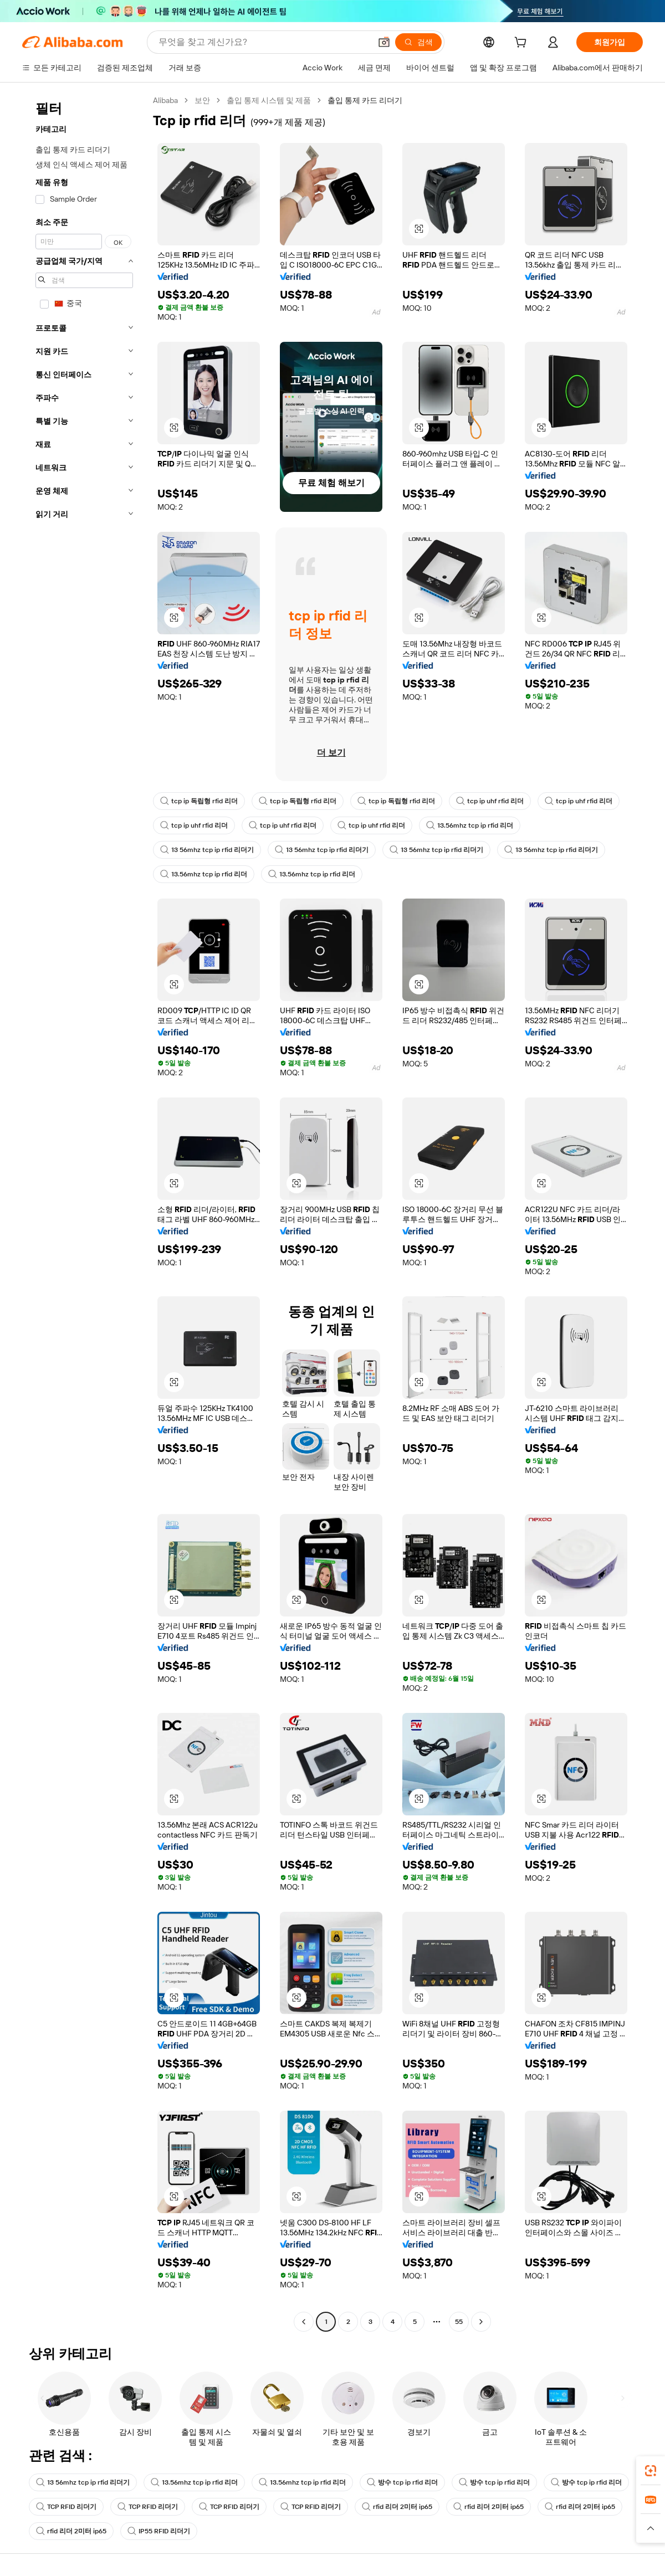 The height and width of the screenshot is (2576, 665). Describe the element at coordinates (66, 2506) in the screenshot. I see `TCP RFID 리더기` at that location.